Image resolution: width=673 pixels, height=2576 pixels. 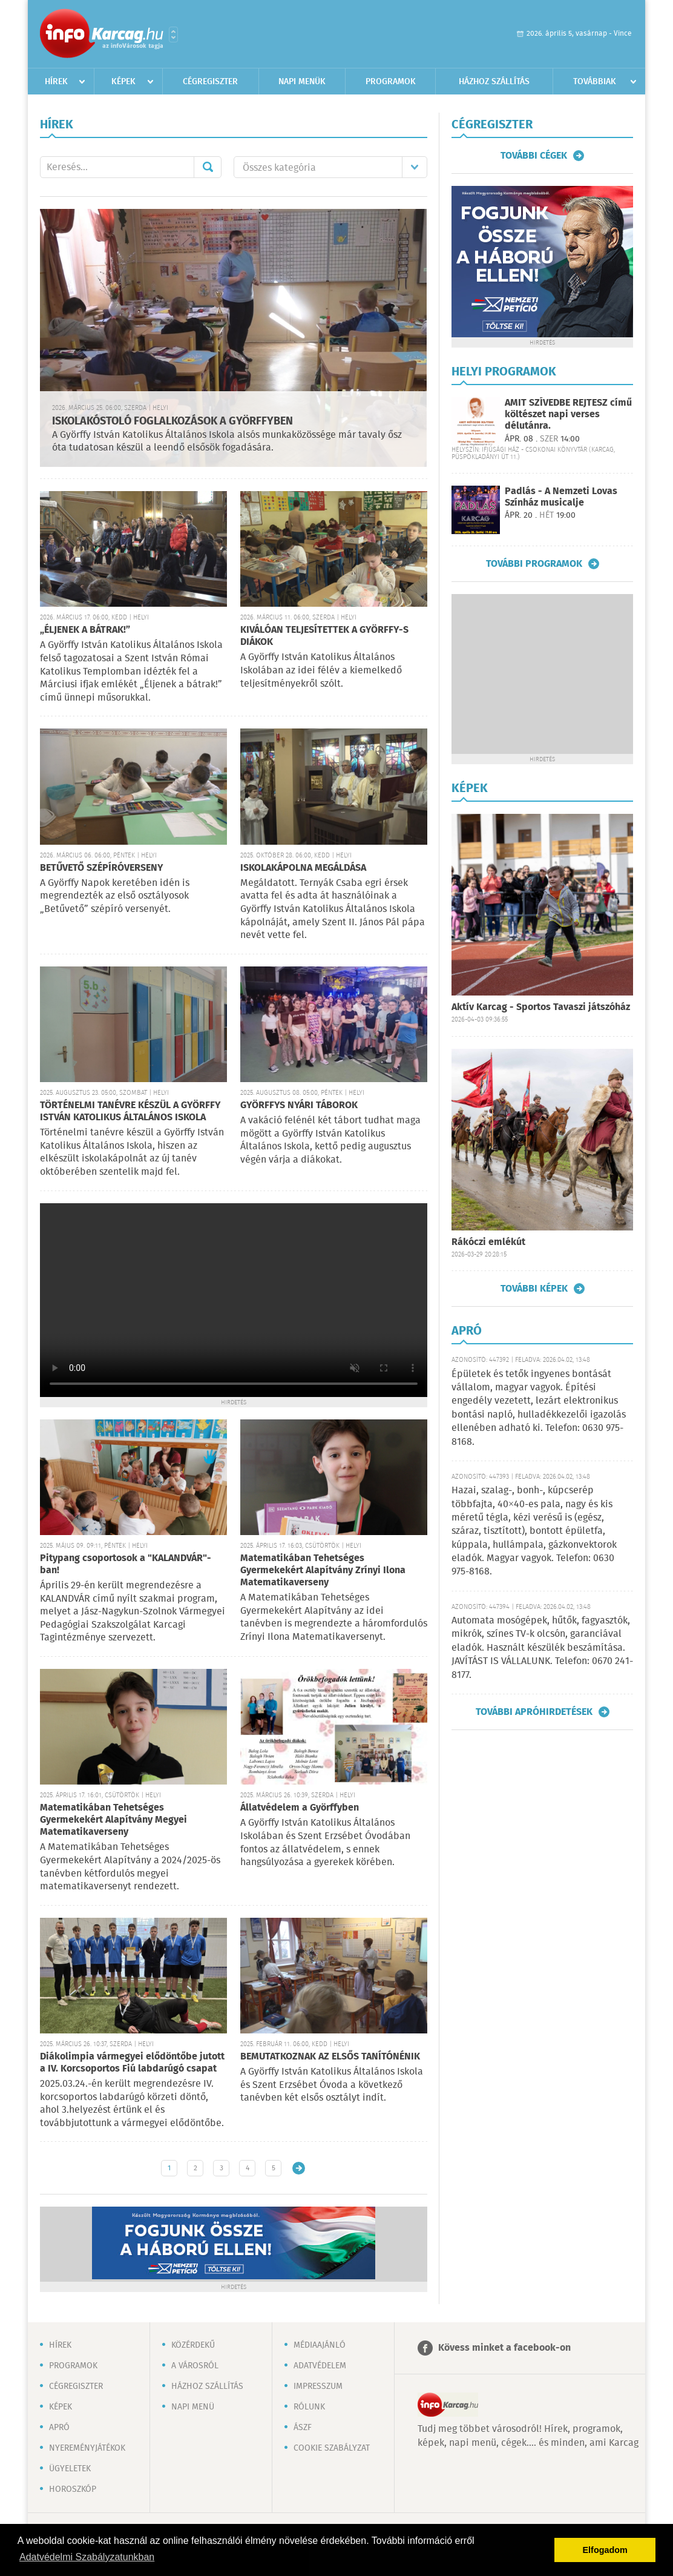 I want to click on További programok, so click(x=534, y=563).